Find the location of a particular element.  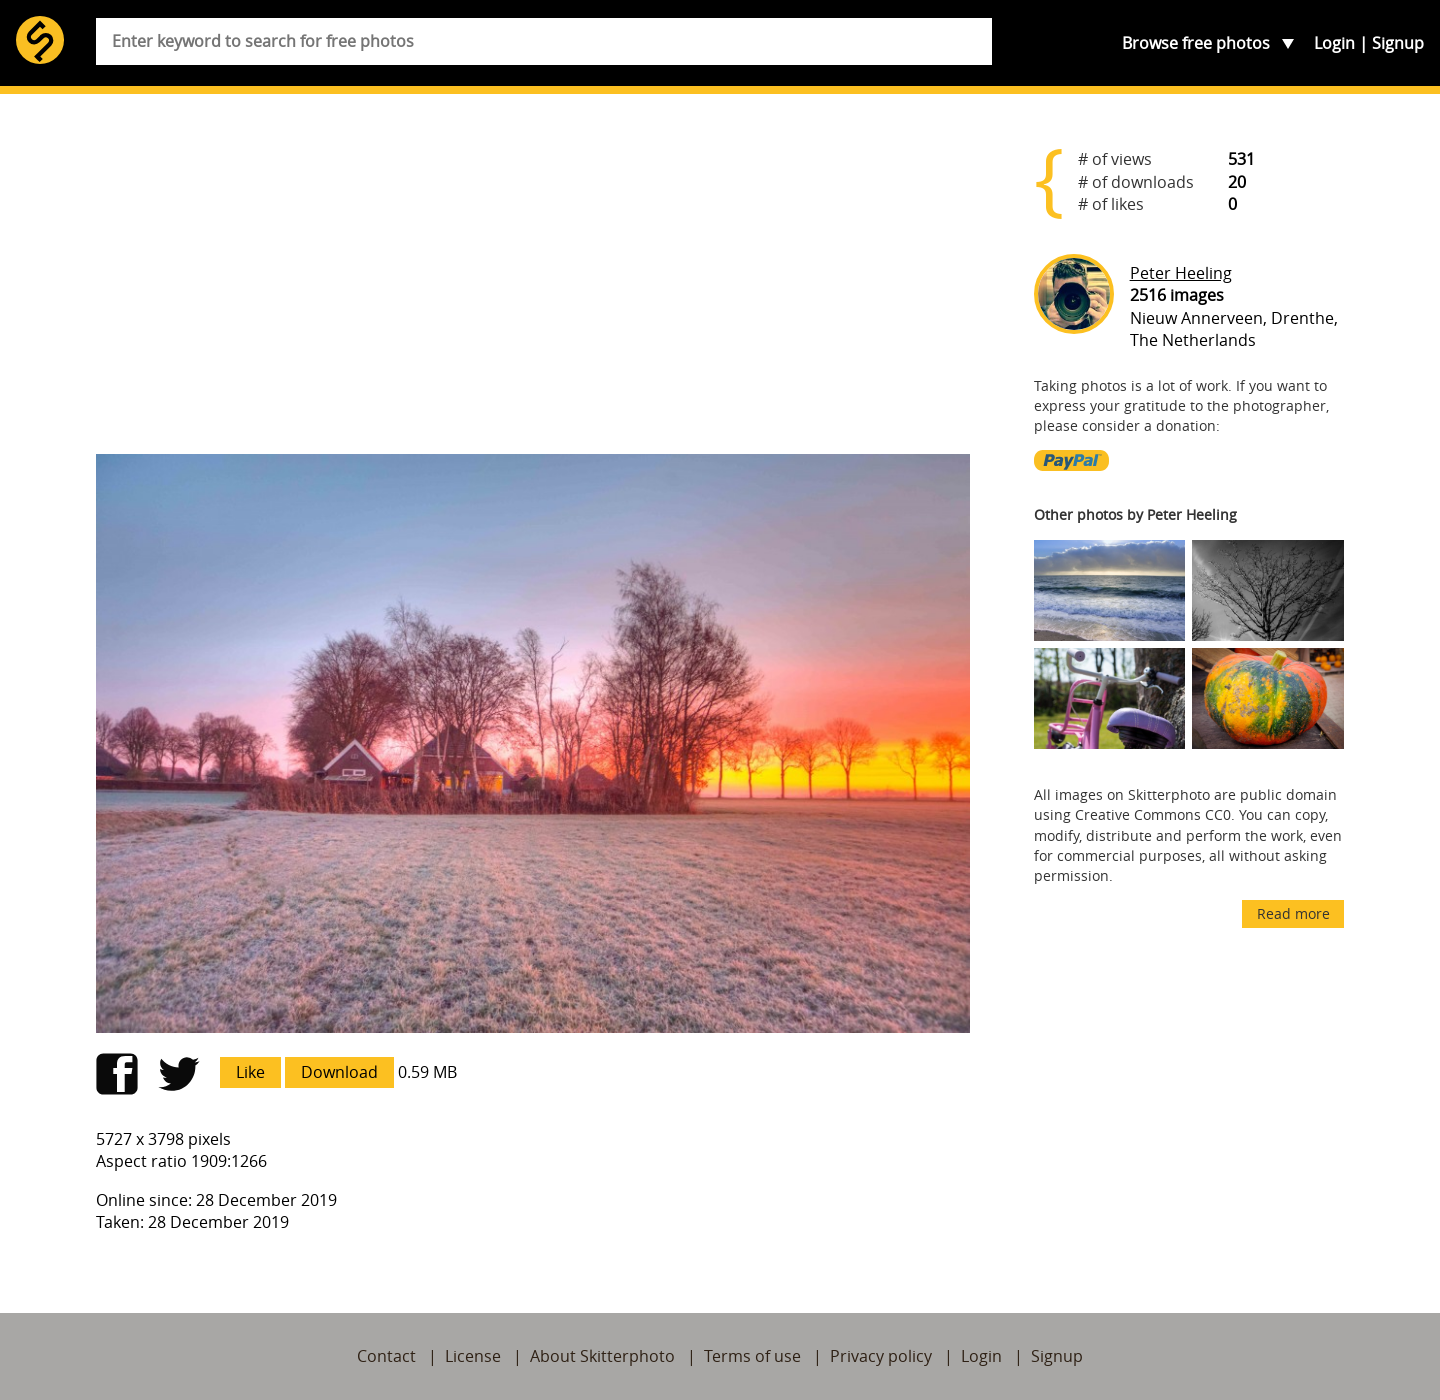

License is located at coordinates (473, 1356).